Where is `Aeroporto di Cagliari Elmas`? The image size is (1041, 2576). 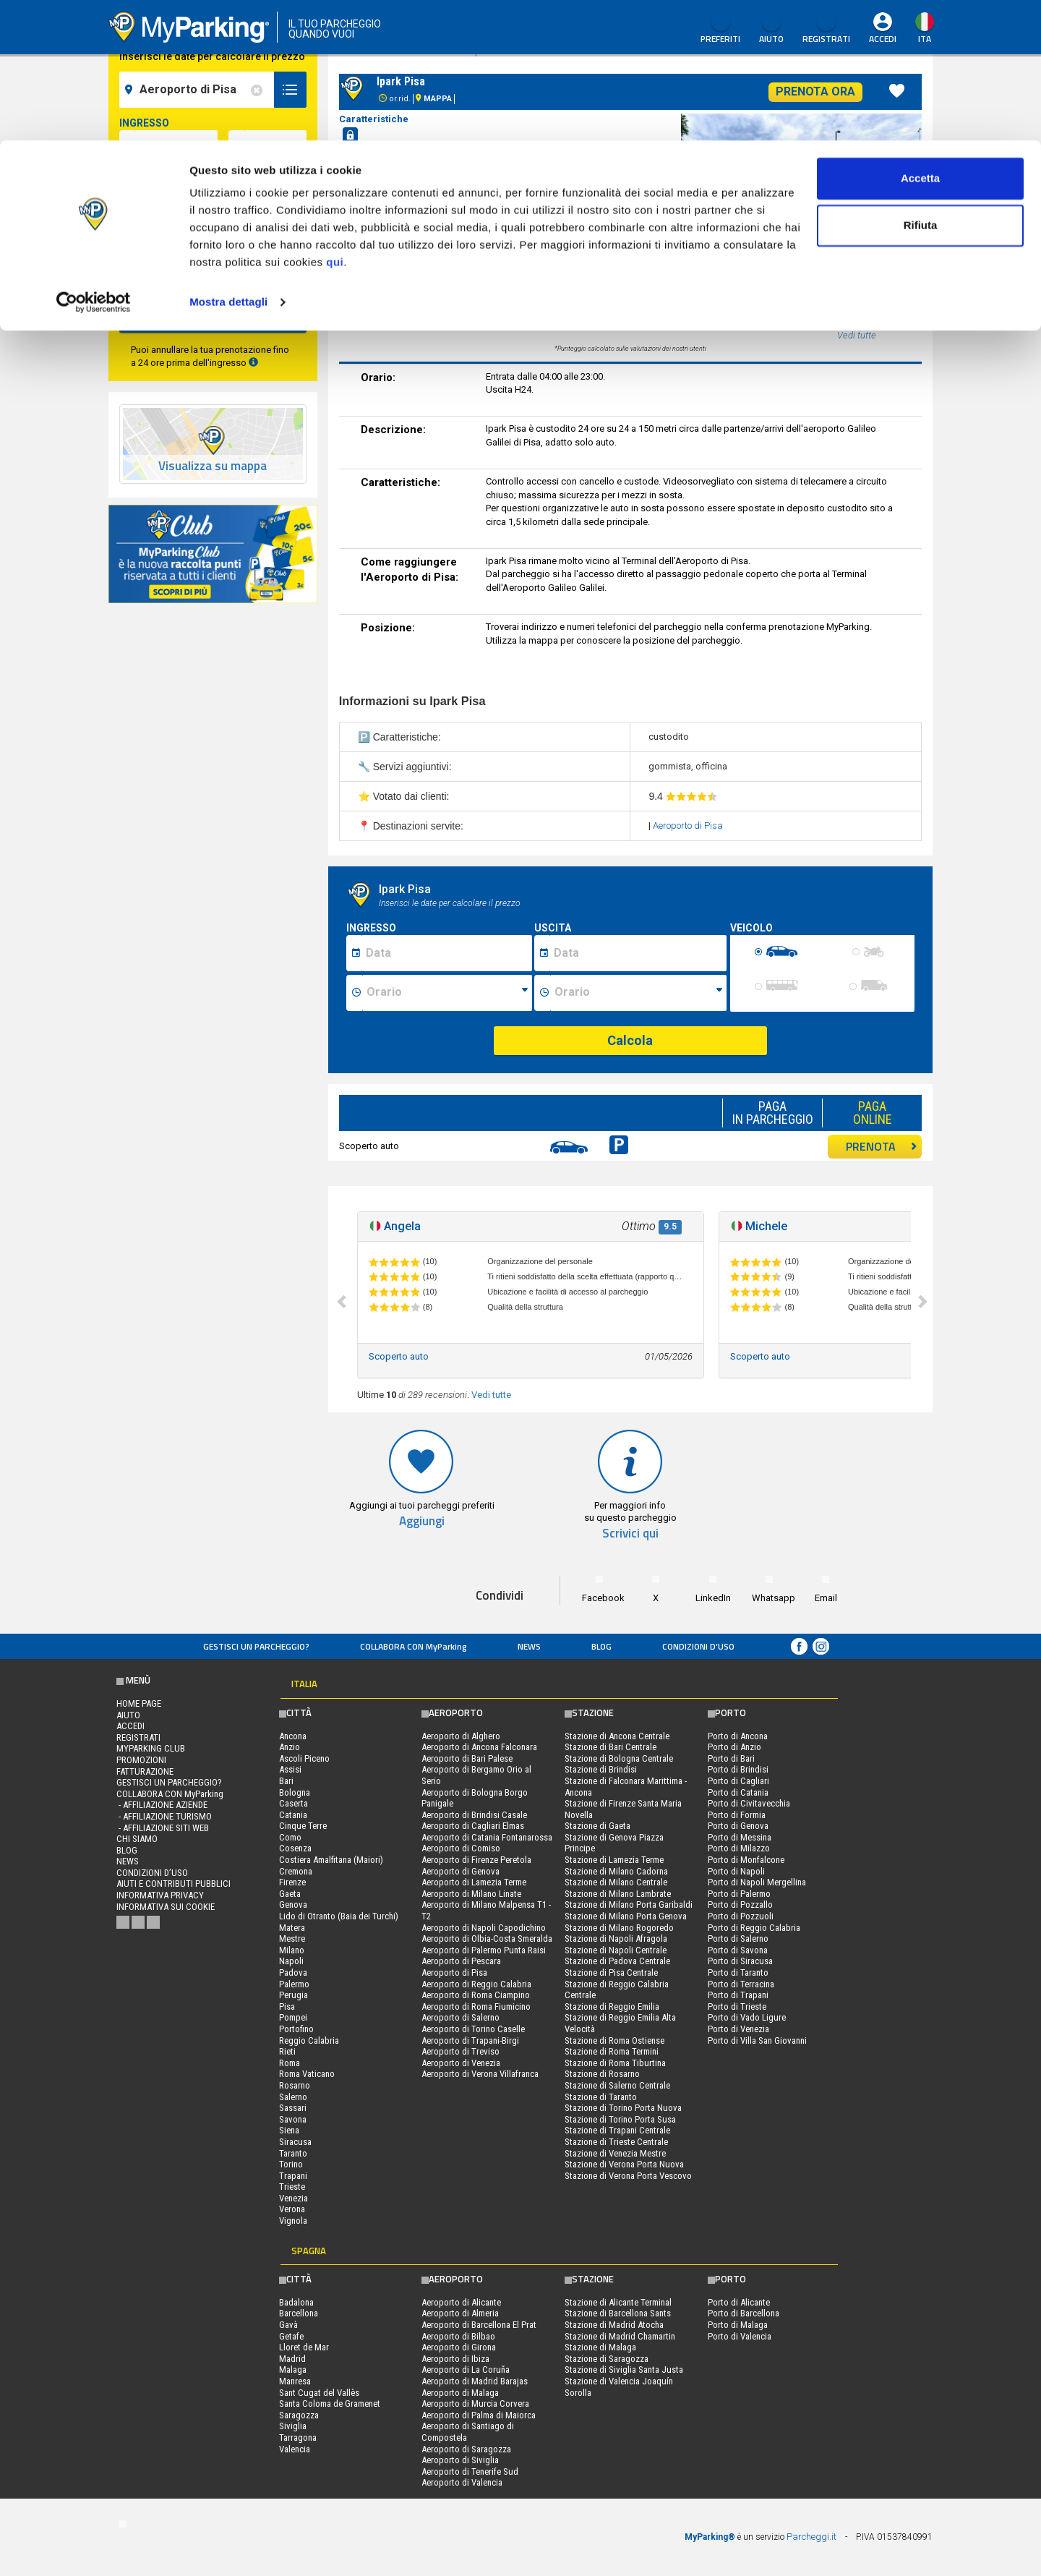
Aeroporto di Cagliari Elmas is located at coordinates (472, 1825).